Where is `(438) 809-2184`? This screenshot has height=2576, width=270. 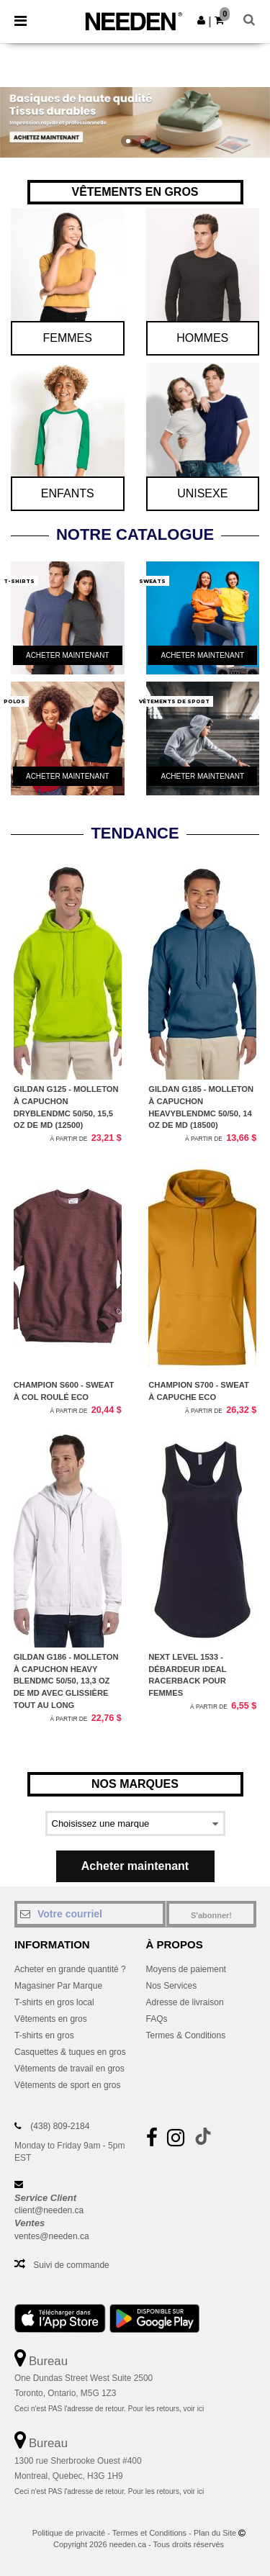
(438) 809-2184 is located at coordinates (59, 2126).